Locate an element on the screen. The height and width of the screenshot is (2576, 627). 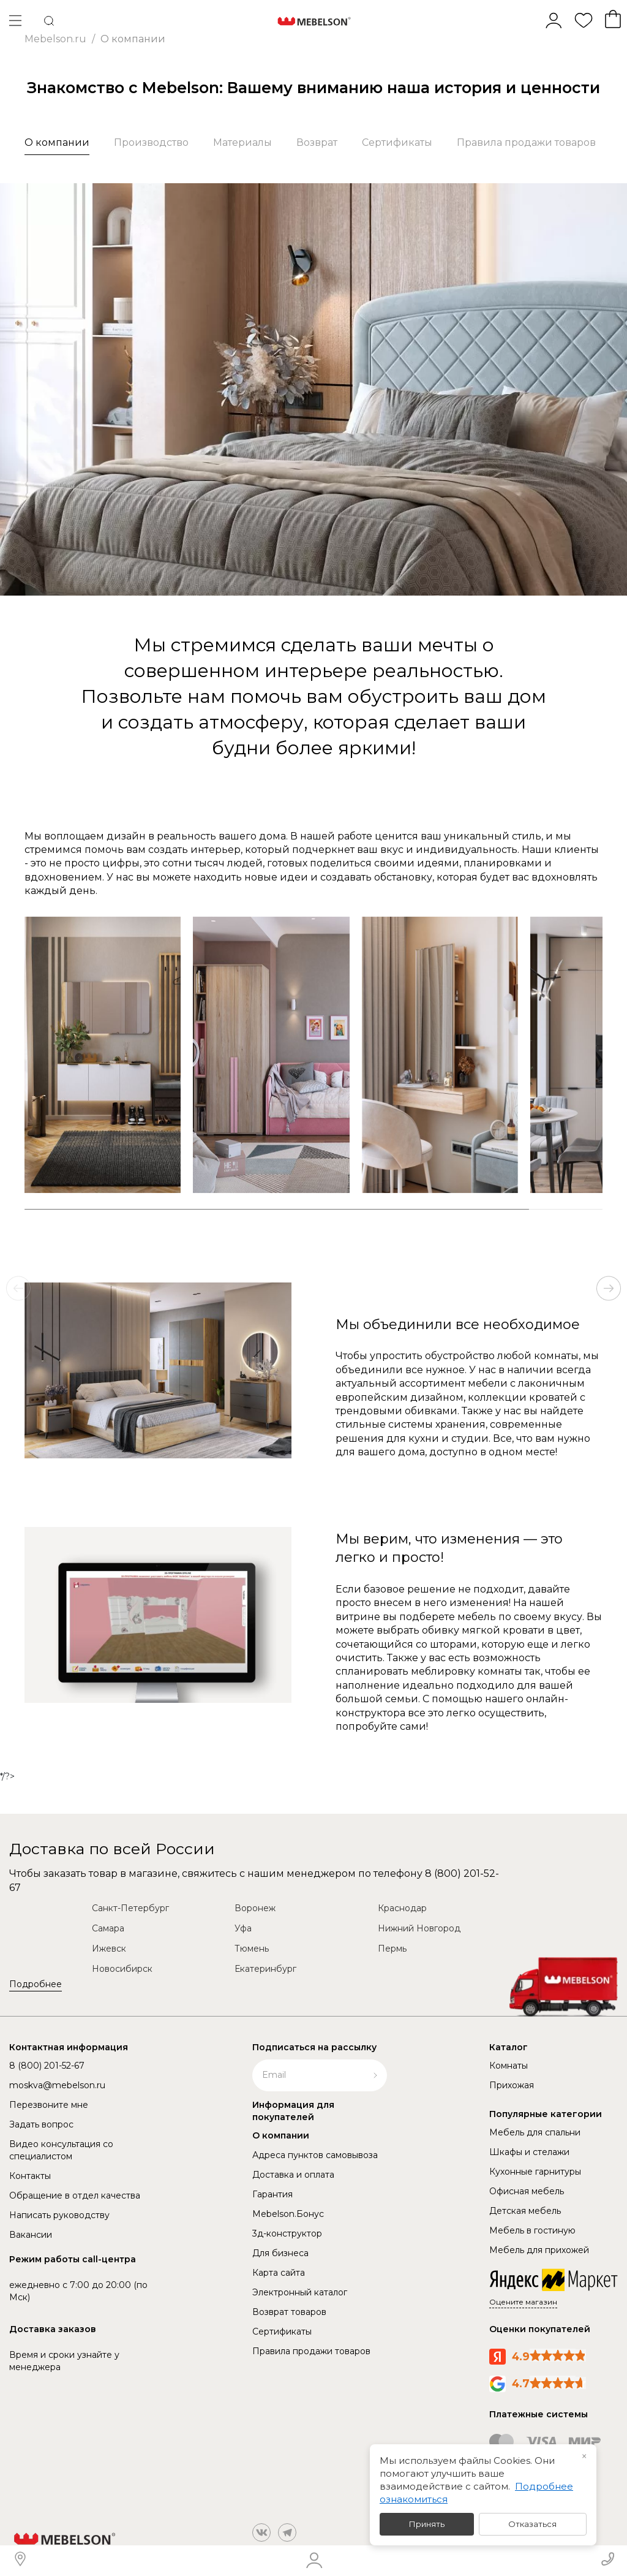
Детская мебель is located at coordinates (525, 2210).